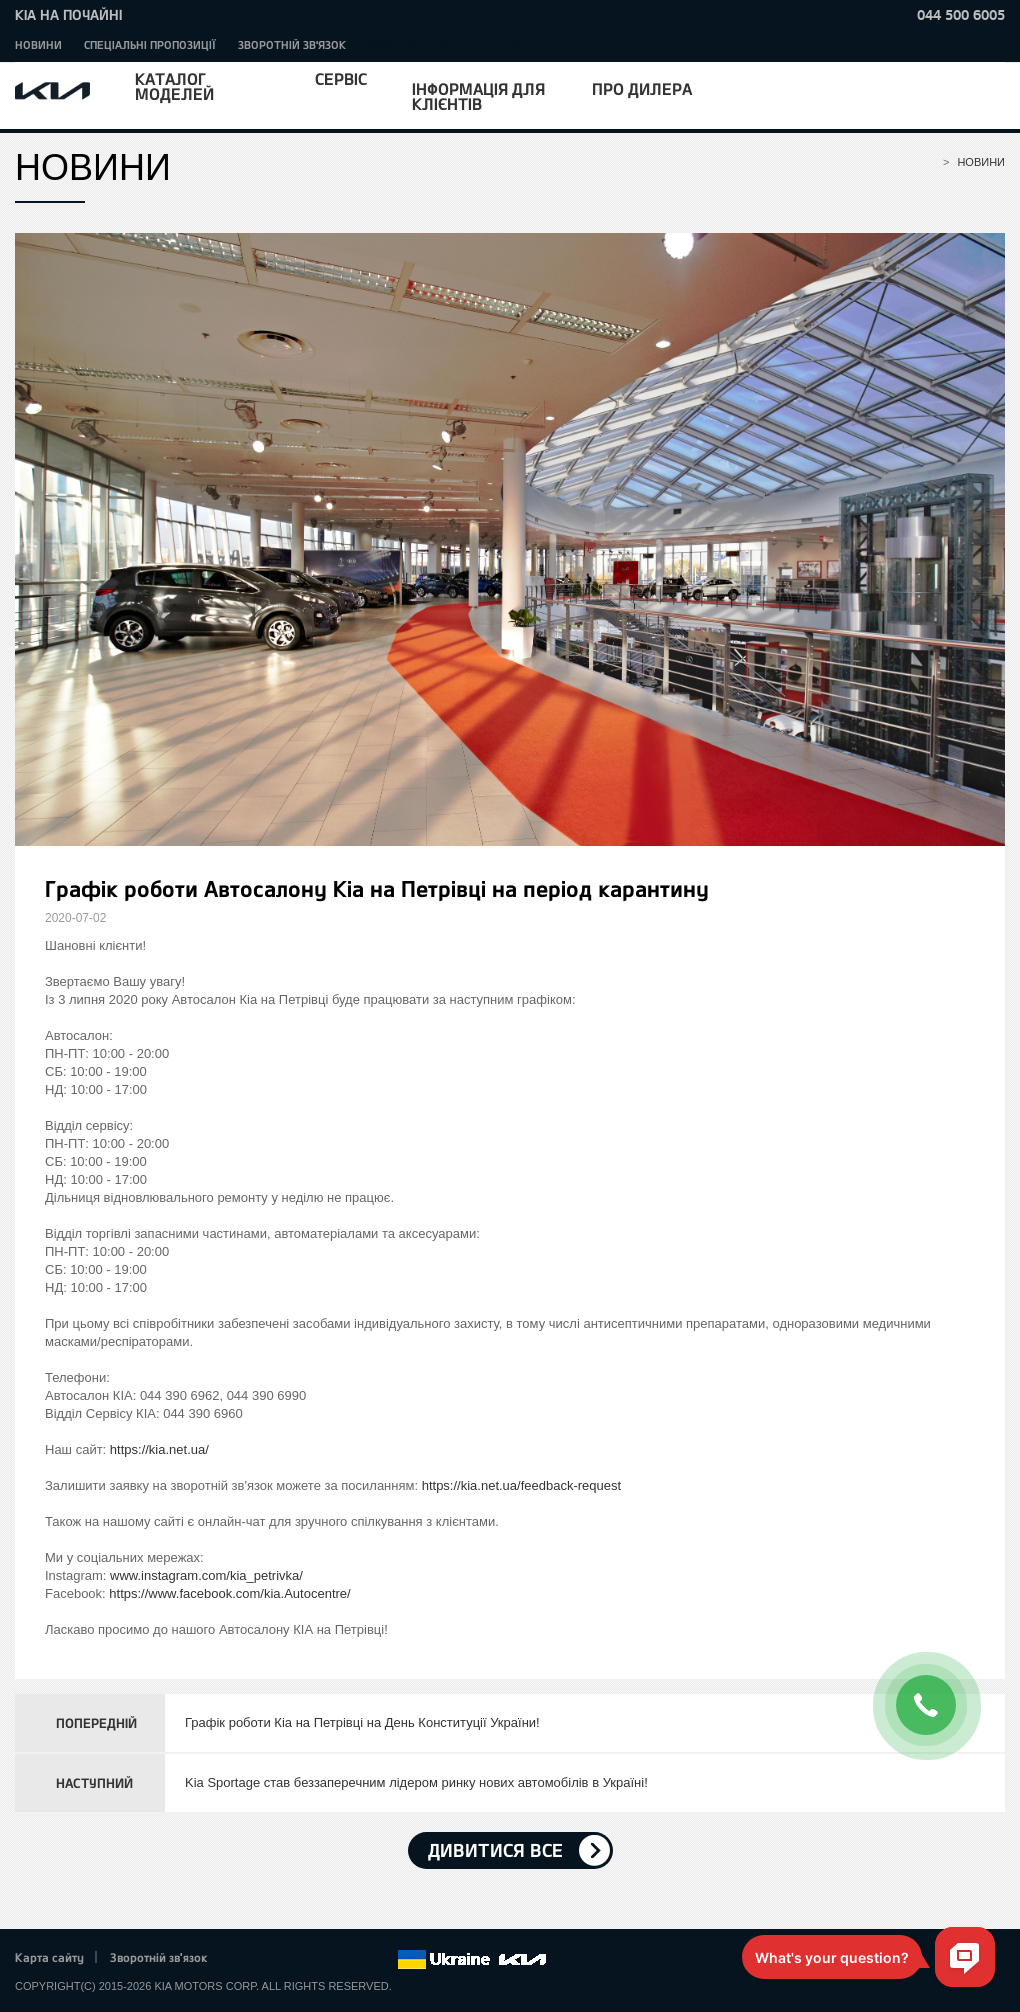 The height and width of the screenshot is (2012, 1020). I want to click on Twitter, so click(271, 1960).